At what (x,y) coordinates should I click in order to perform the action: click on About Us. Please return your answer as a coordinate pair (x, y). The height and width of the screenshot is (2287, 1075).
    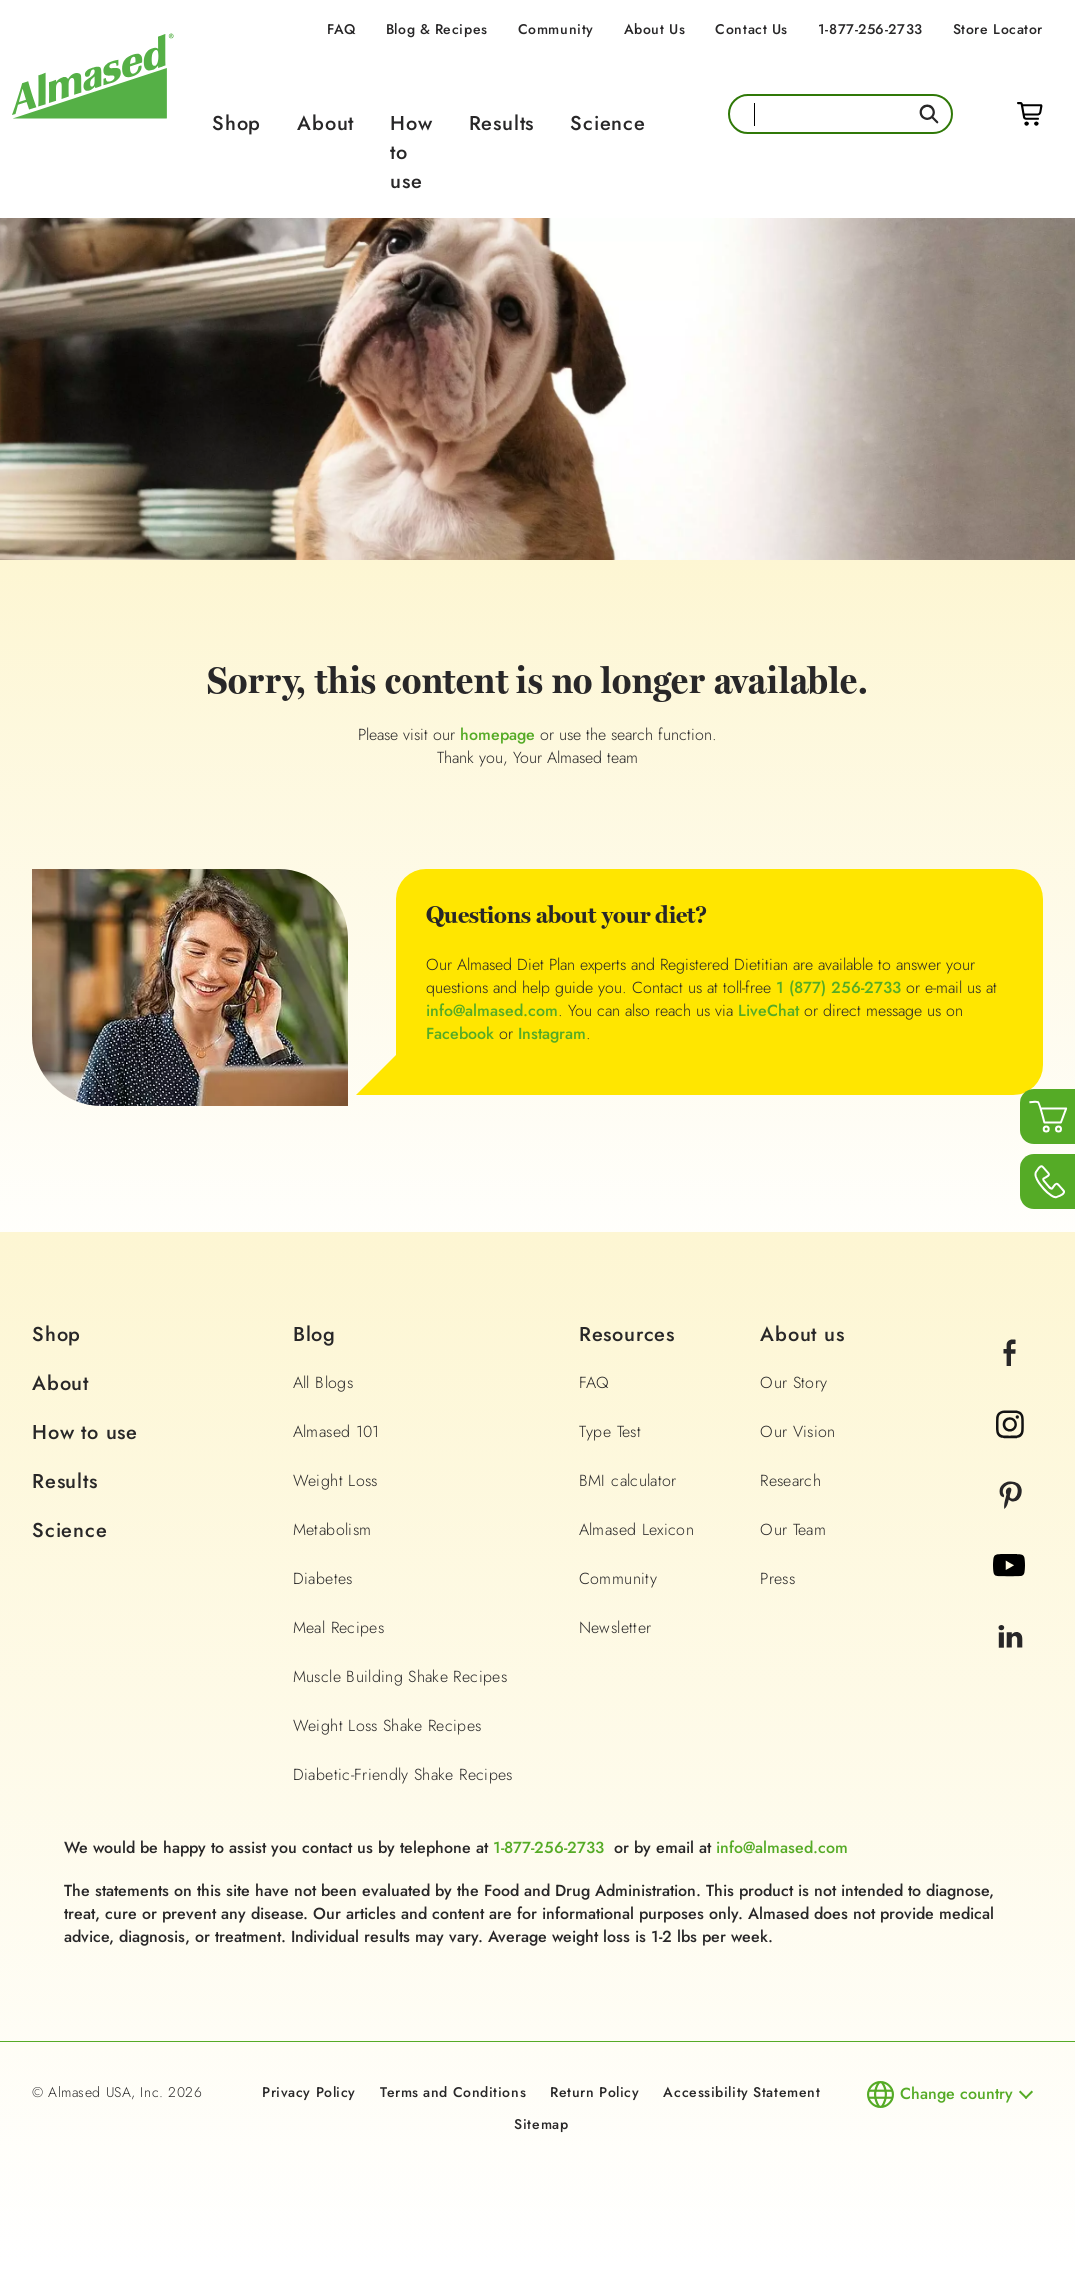
    Looking at the image, I should click on (654, 29).